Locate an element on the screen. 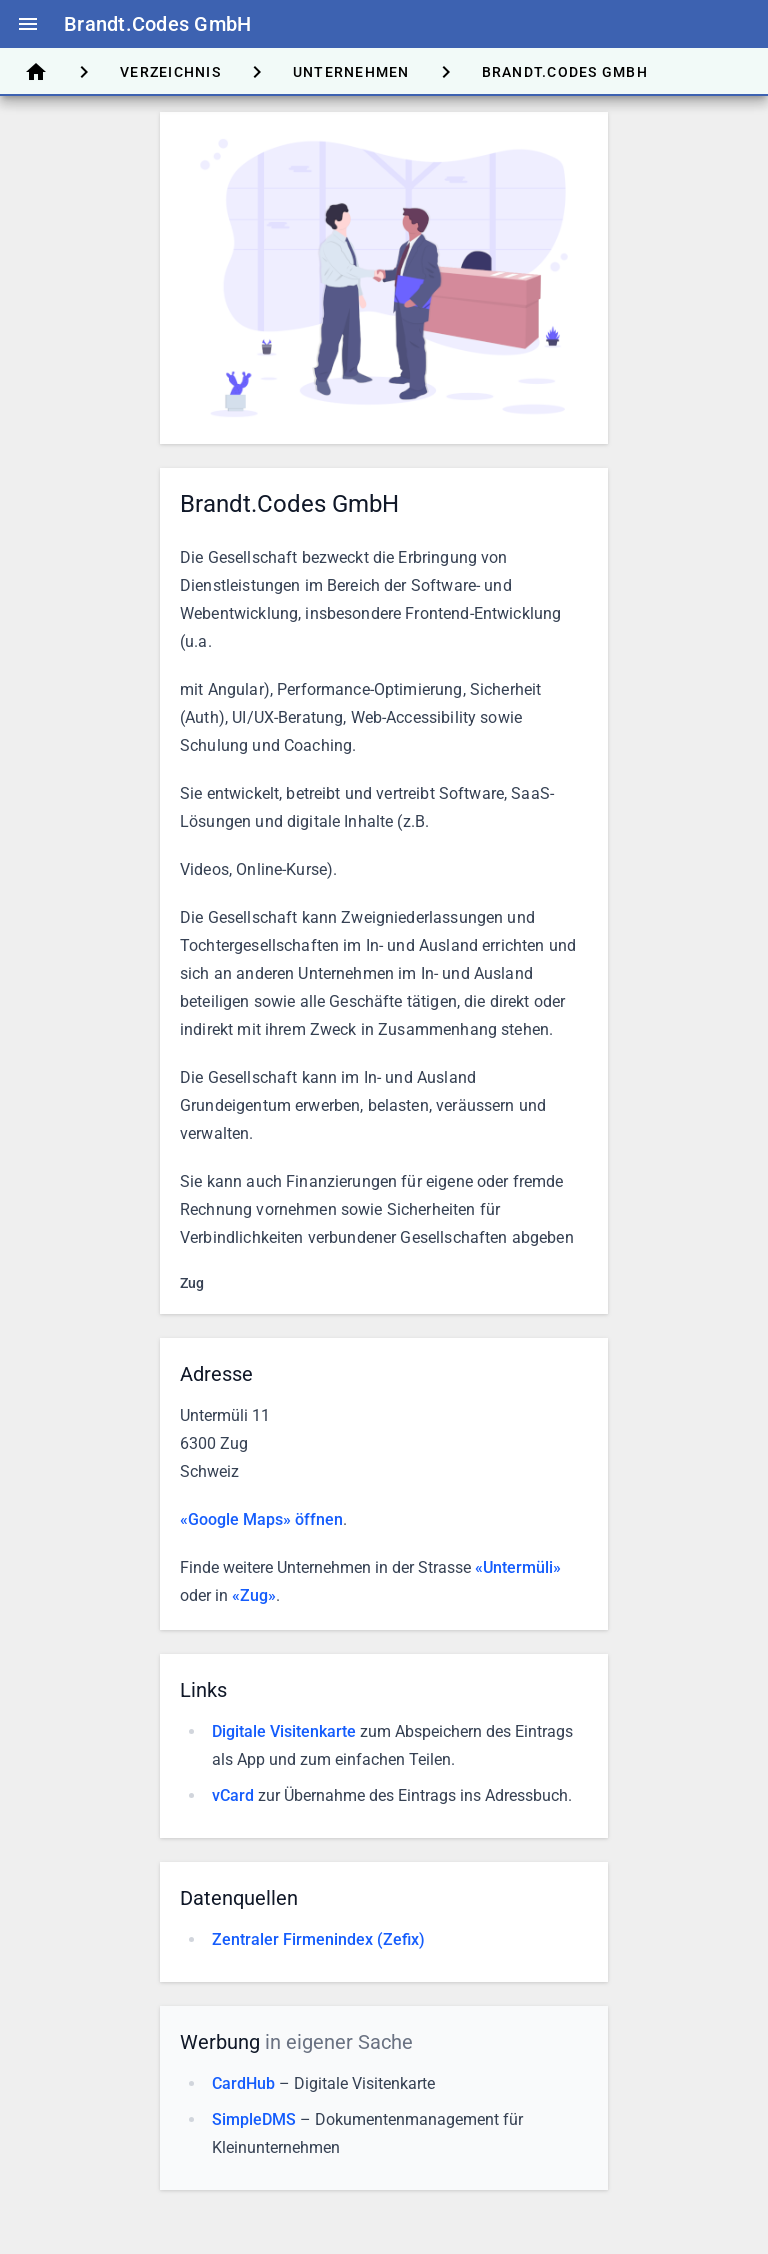  «Zug» is located at coordinates (254, 1595).